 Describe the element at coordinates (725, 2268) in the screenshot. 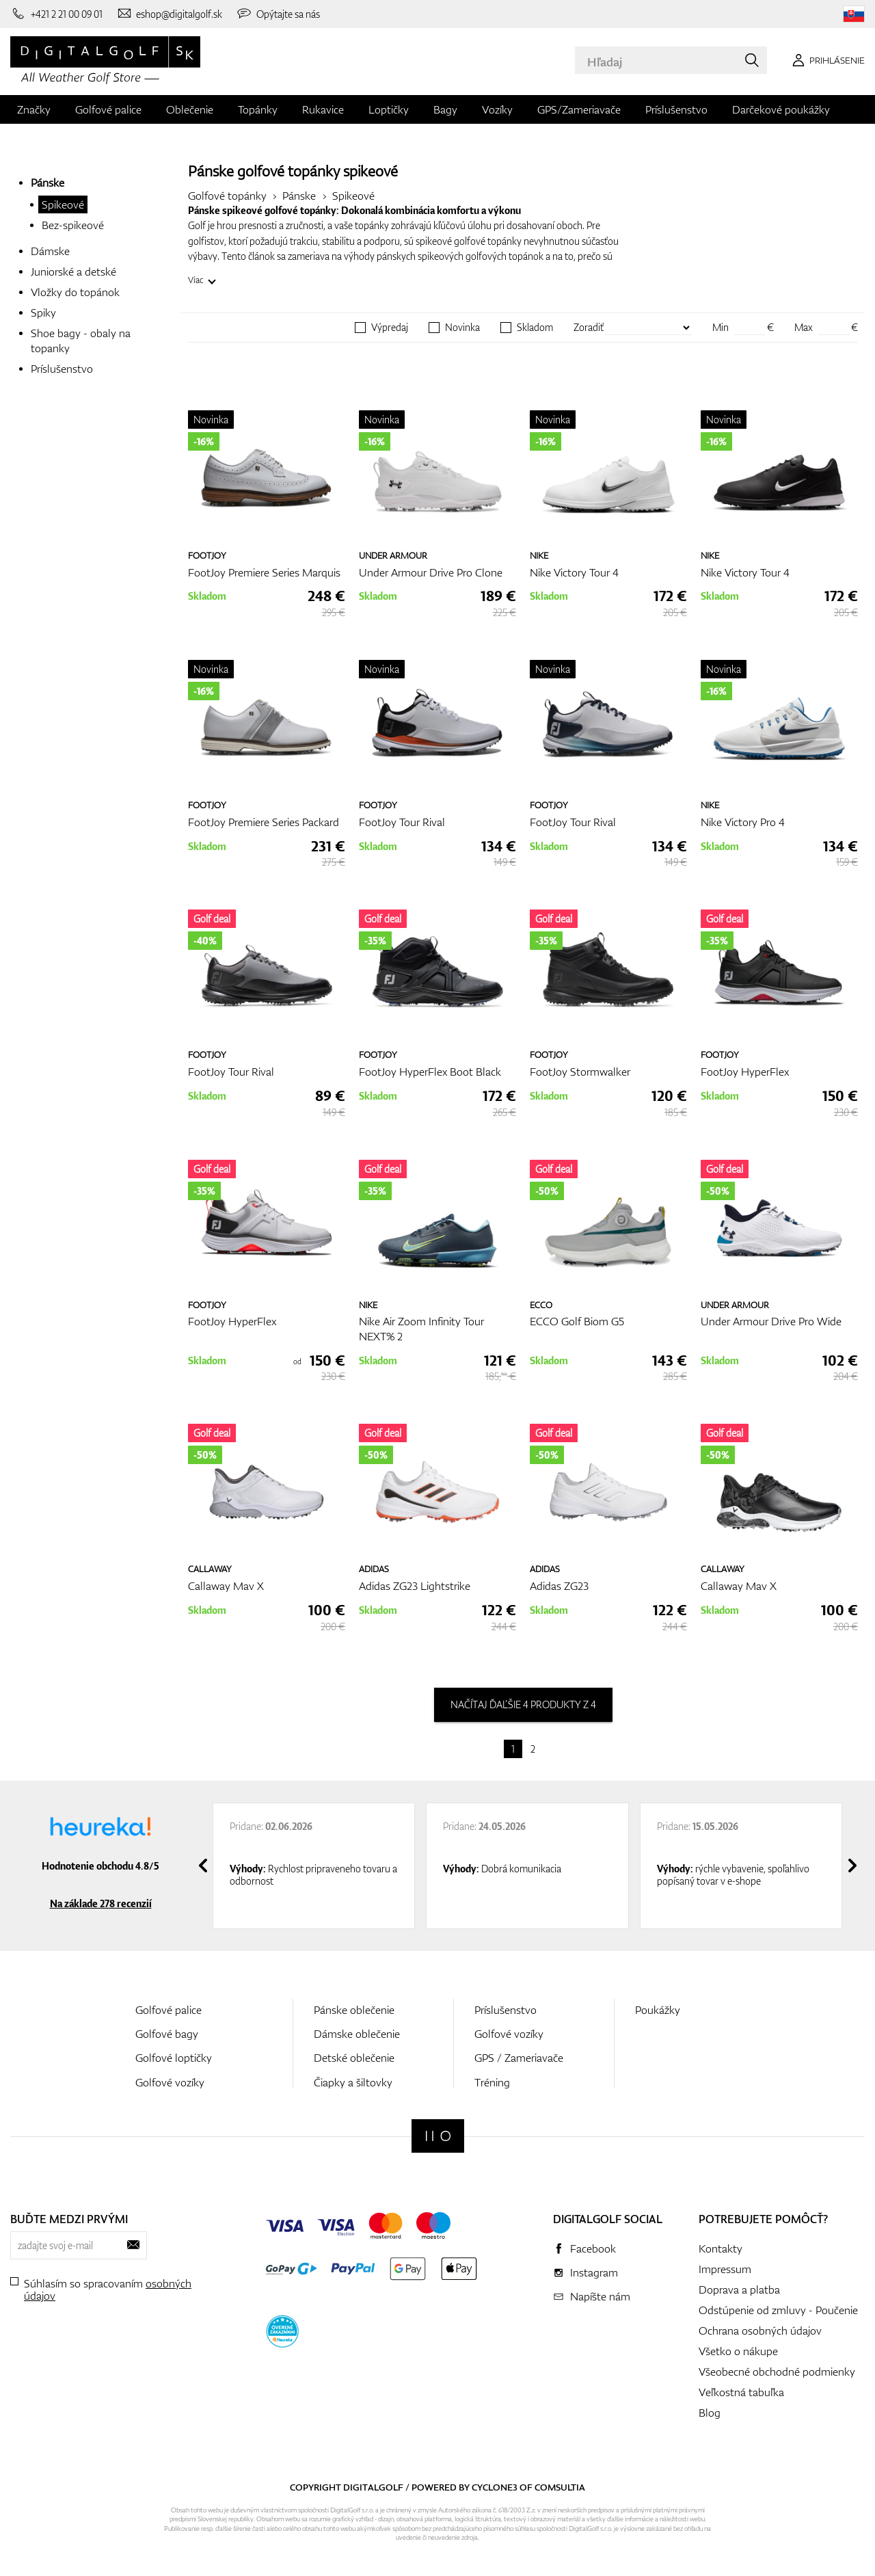

I see `Impressum` at that location.